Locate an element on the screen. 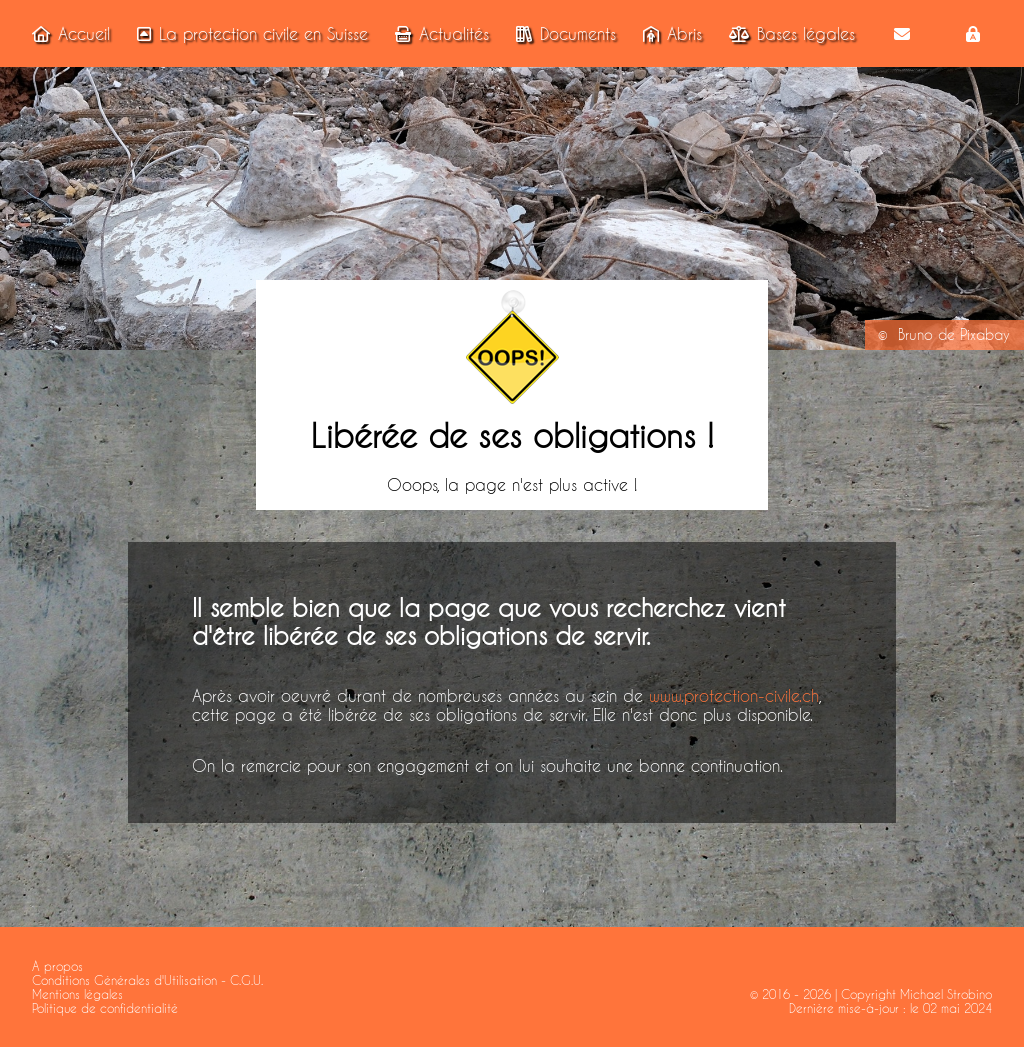  La protection civile en Suisse is located at coordinates (248, 33).